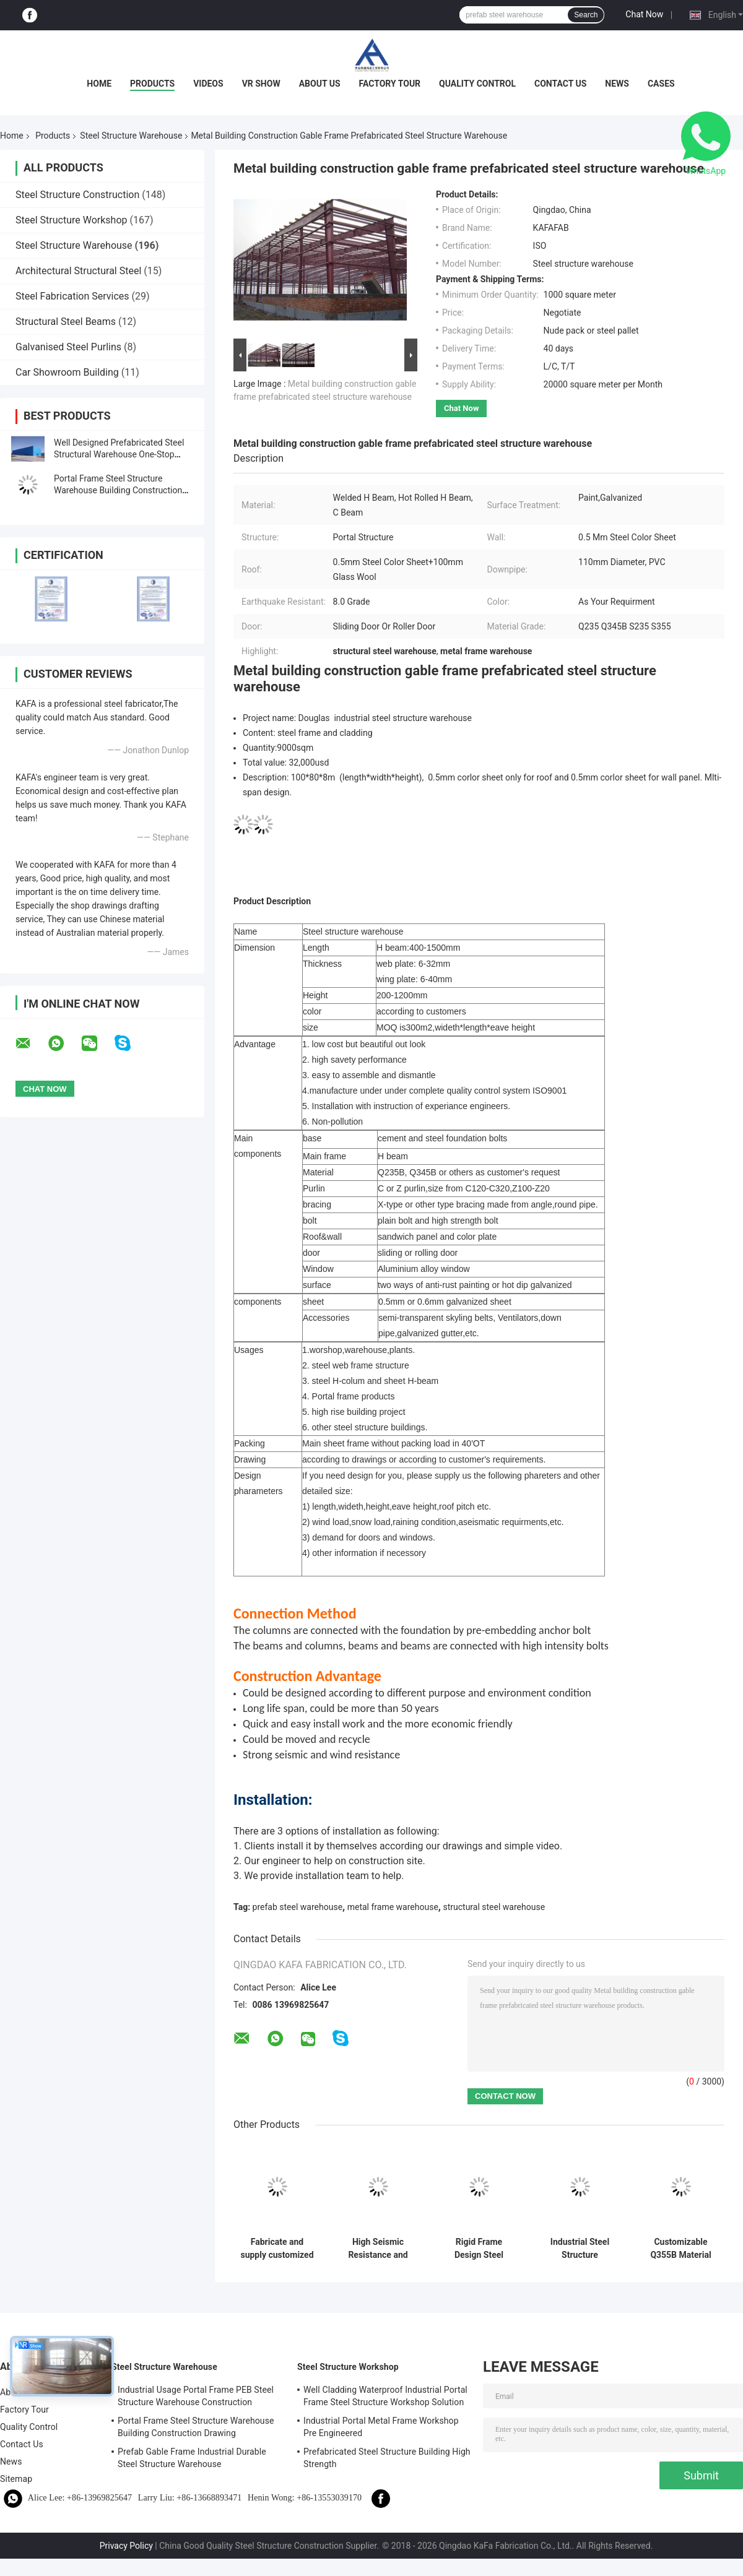 The width and height of the screenshot is (743, 2576). I want to click on Chat Now, so click(644, 14).